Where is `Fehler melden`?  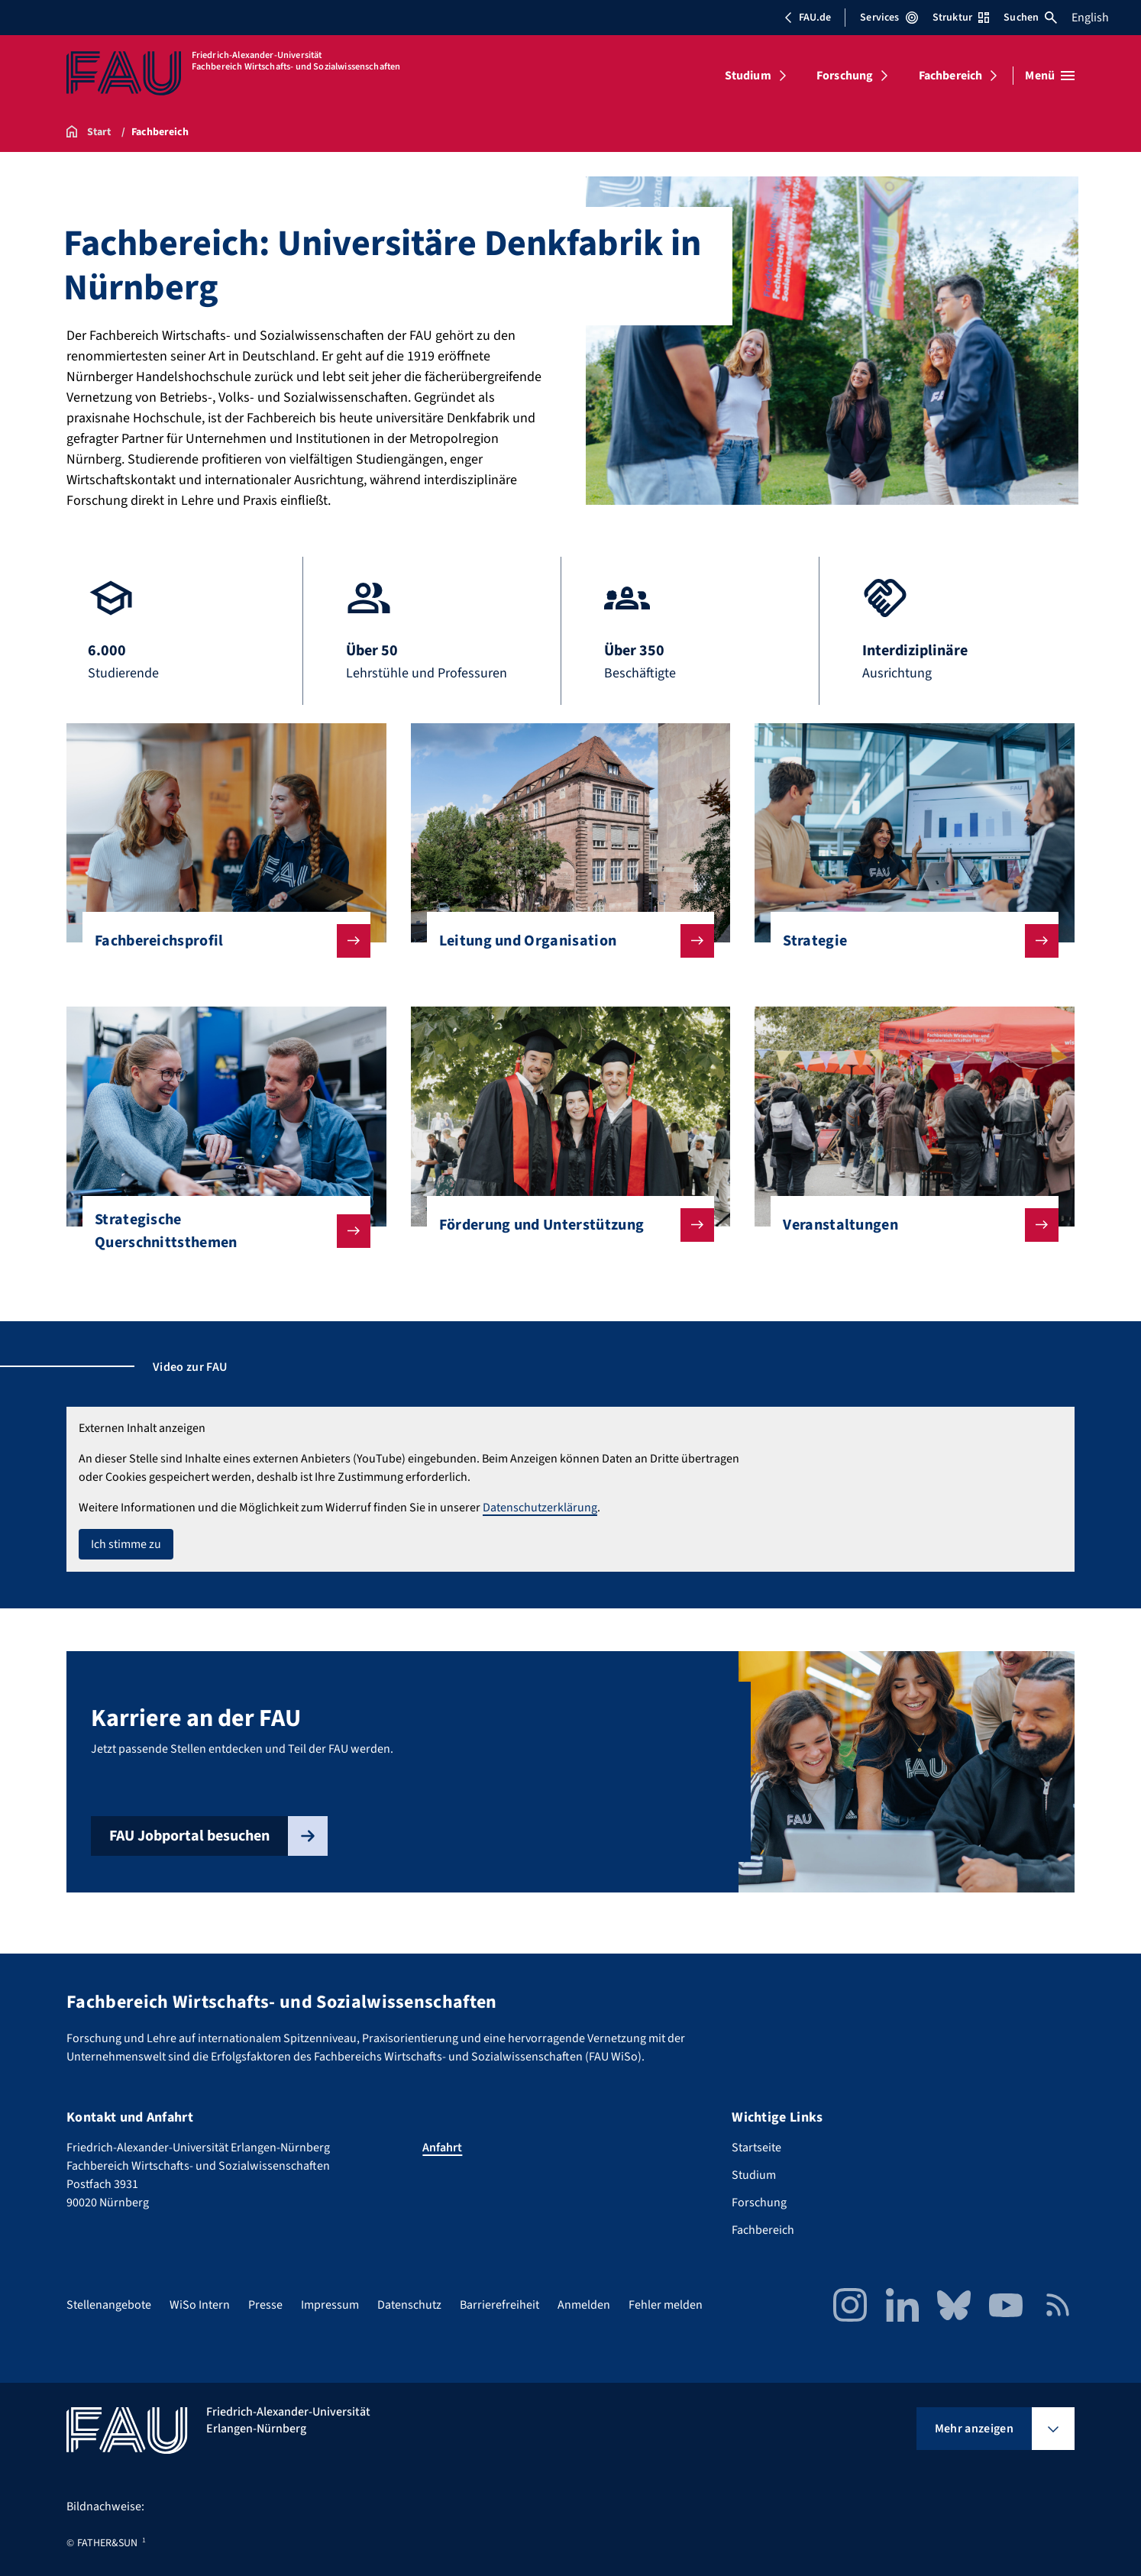 Fehler melden is located at coordinates (666, 2304).